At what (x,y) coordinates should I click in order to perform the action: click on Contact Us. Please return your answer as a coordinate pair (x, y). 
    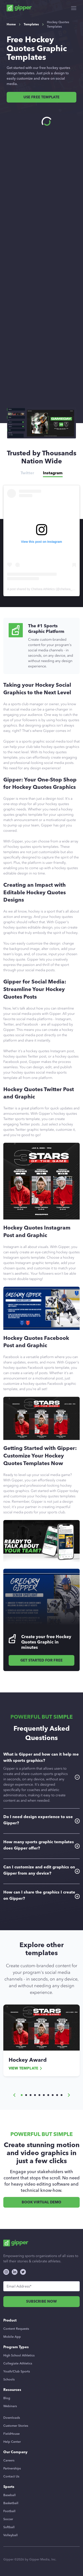
    Looking at the image, I should click on (11, 2476).